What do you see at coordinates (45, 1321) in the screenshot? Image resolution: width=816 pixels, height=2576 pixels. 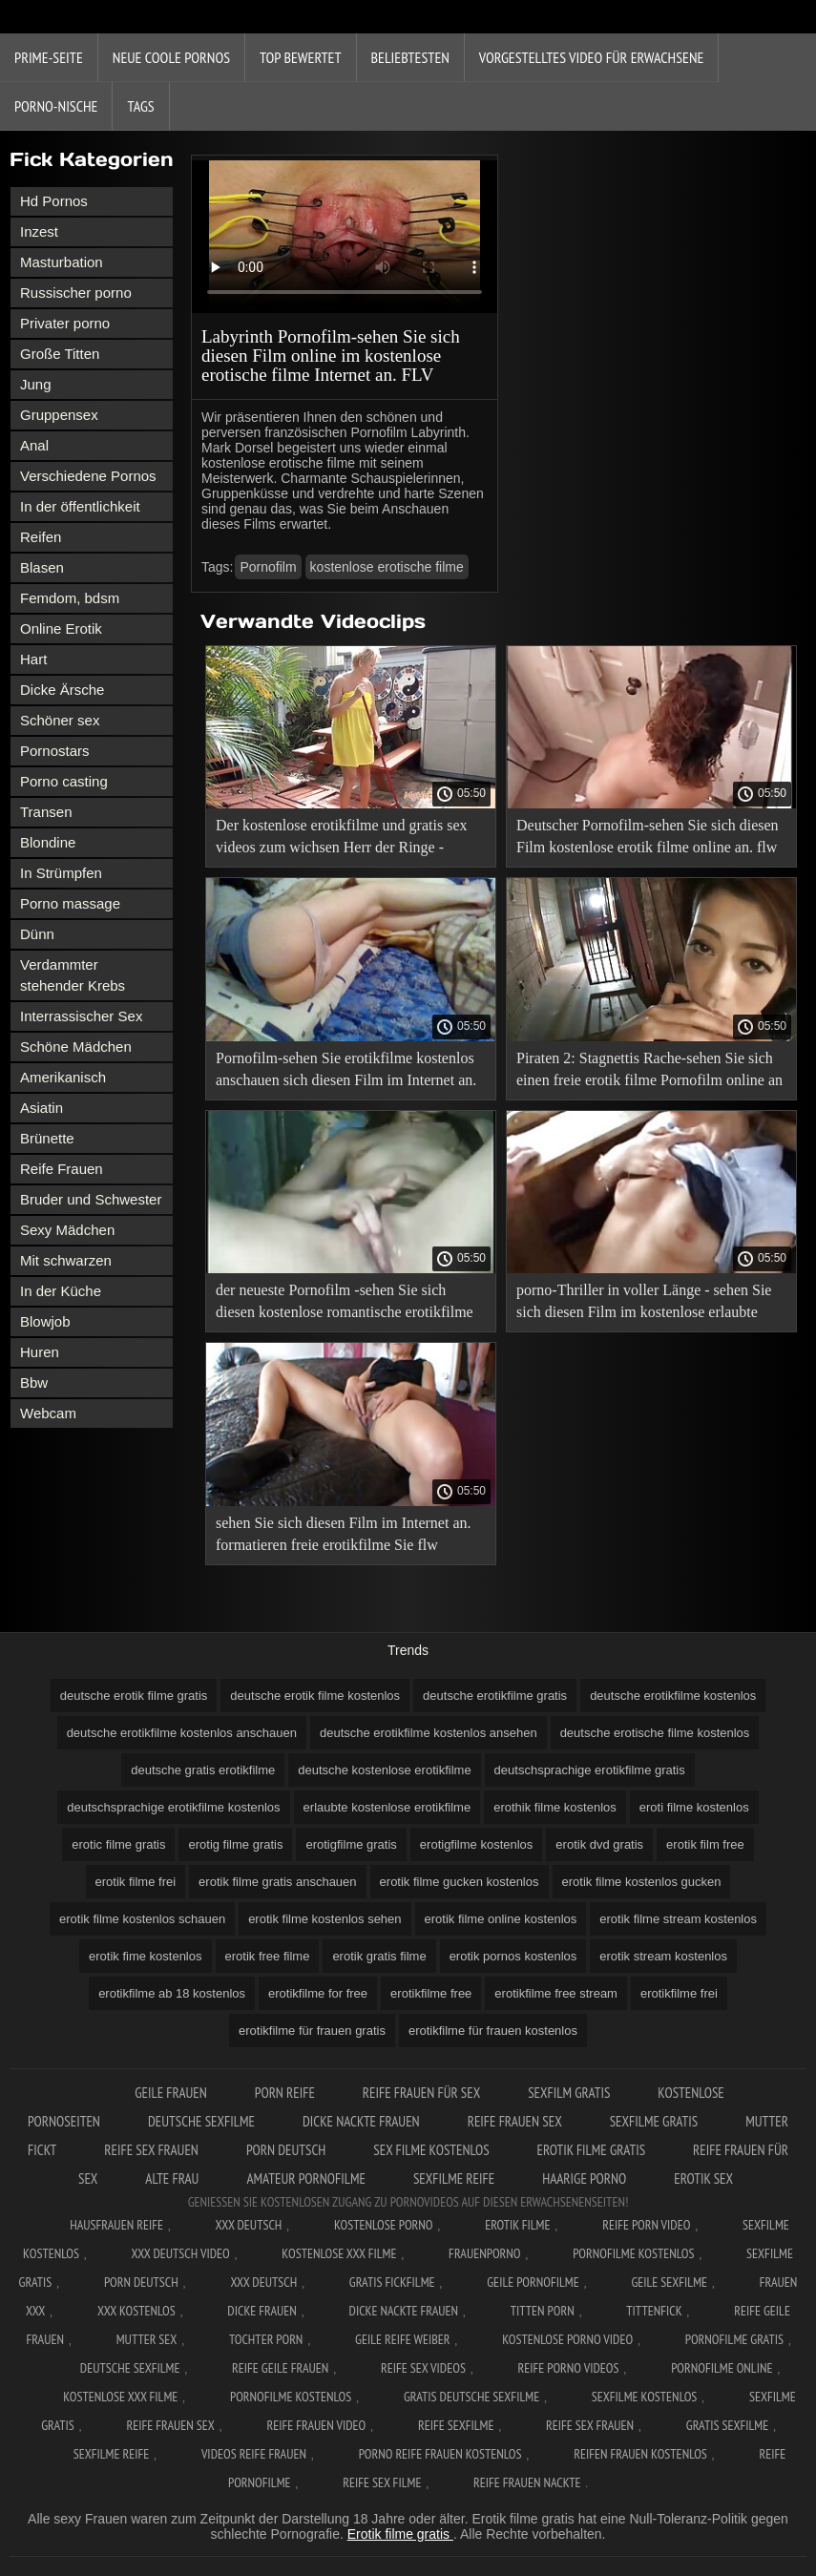 I see `Blowjob` at bounding box center [45, 1321].